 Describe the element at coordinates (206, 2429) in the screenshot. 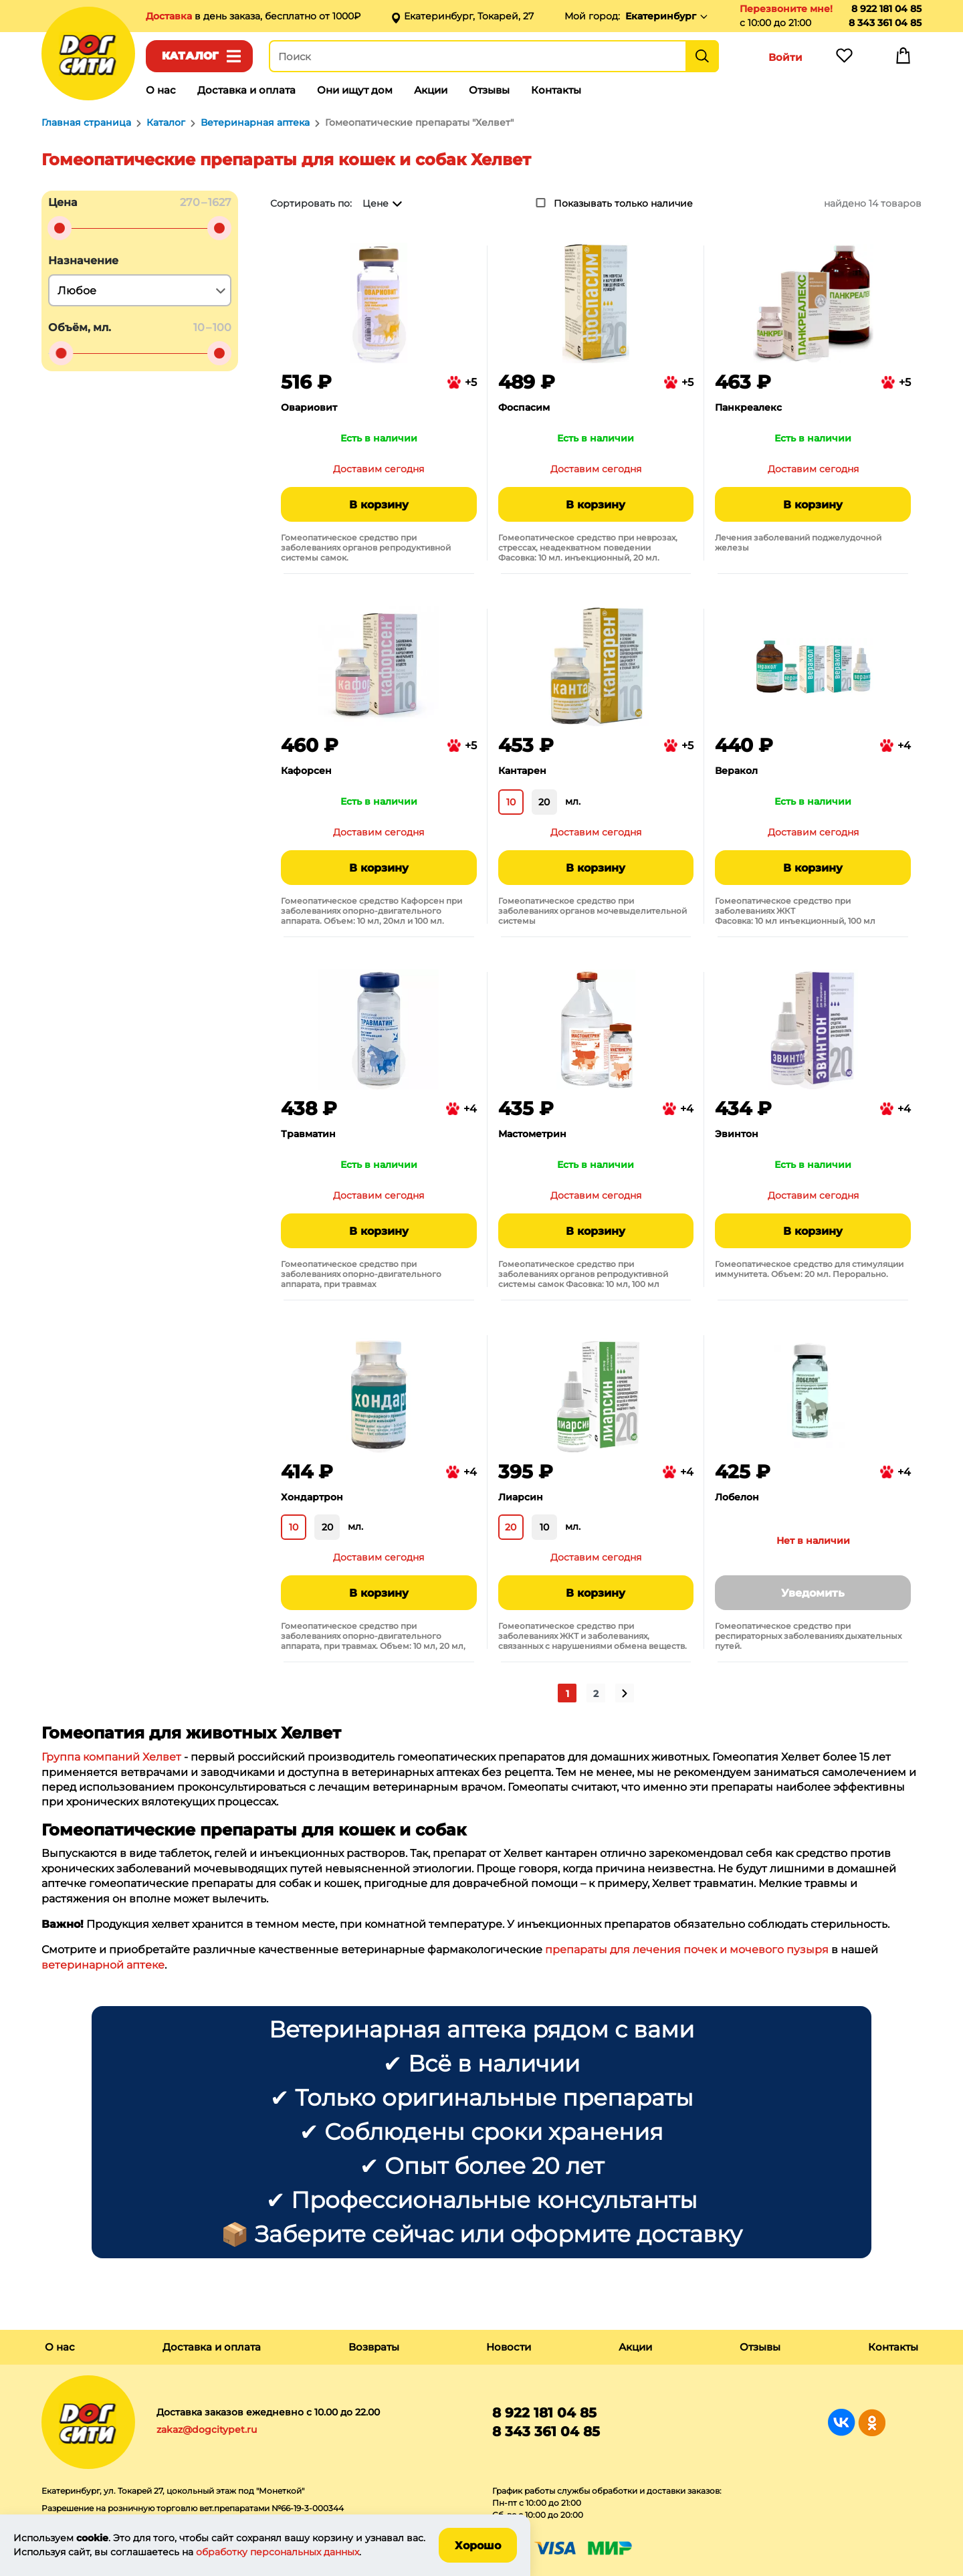

I see `zakaz@dogcitypet.ru` at that location.